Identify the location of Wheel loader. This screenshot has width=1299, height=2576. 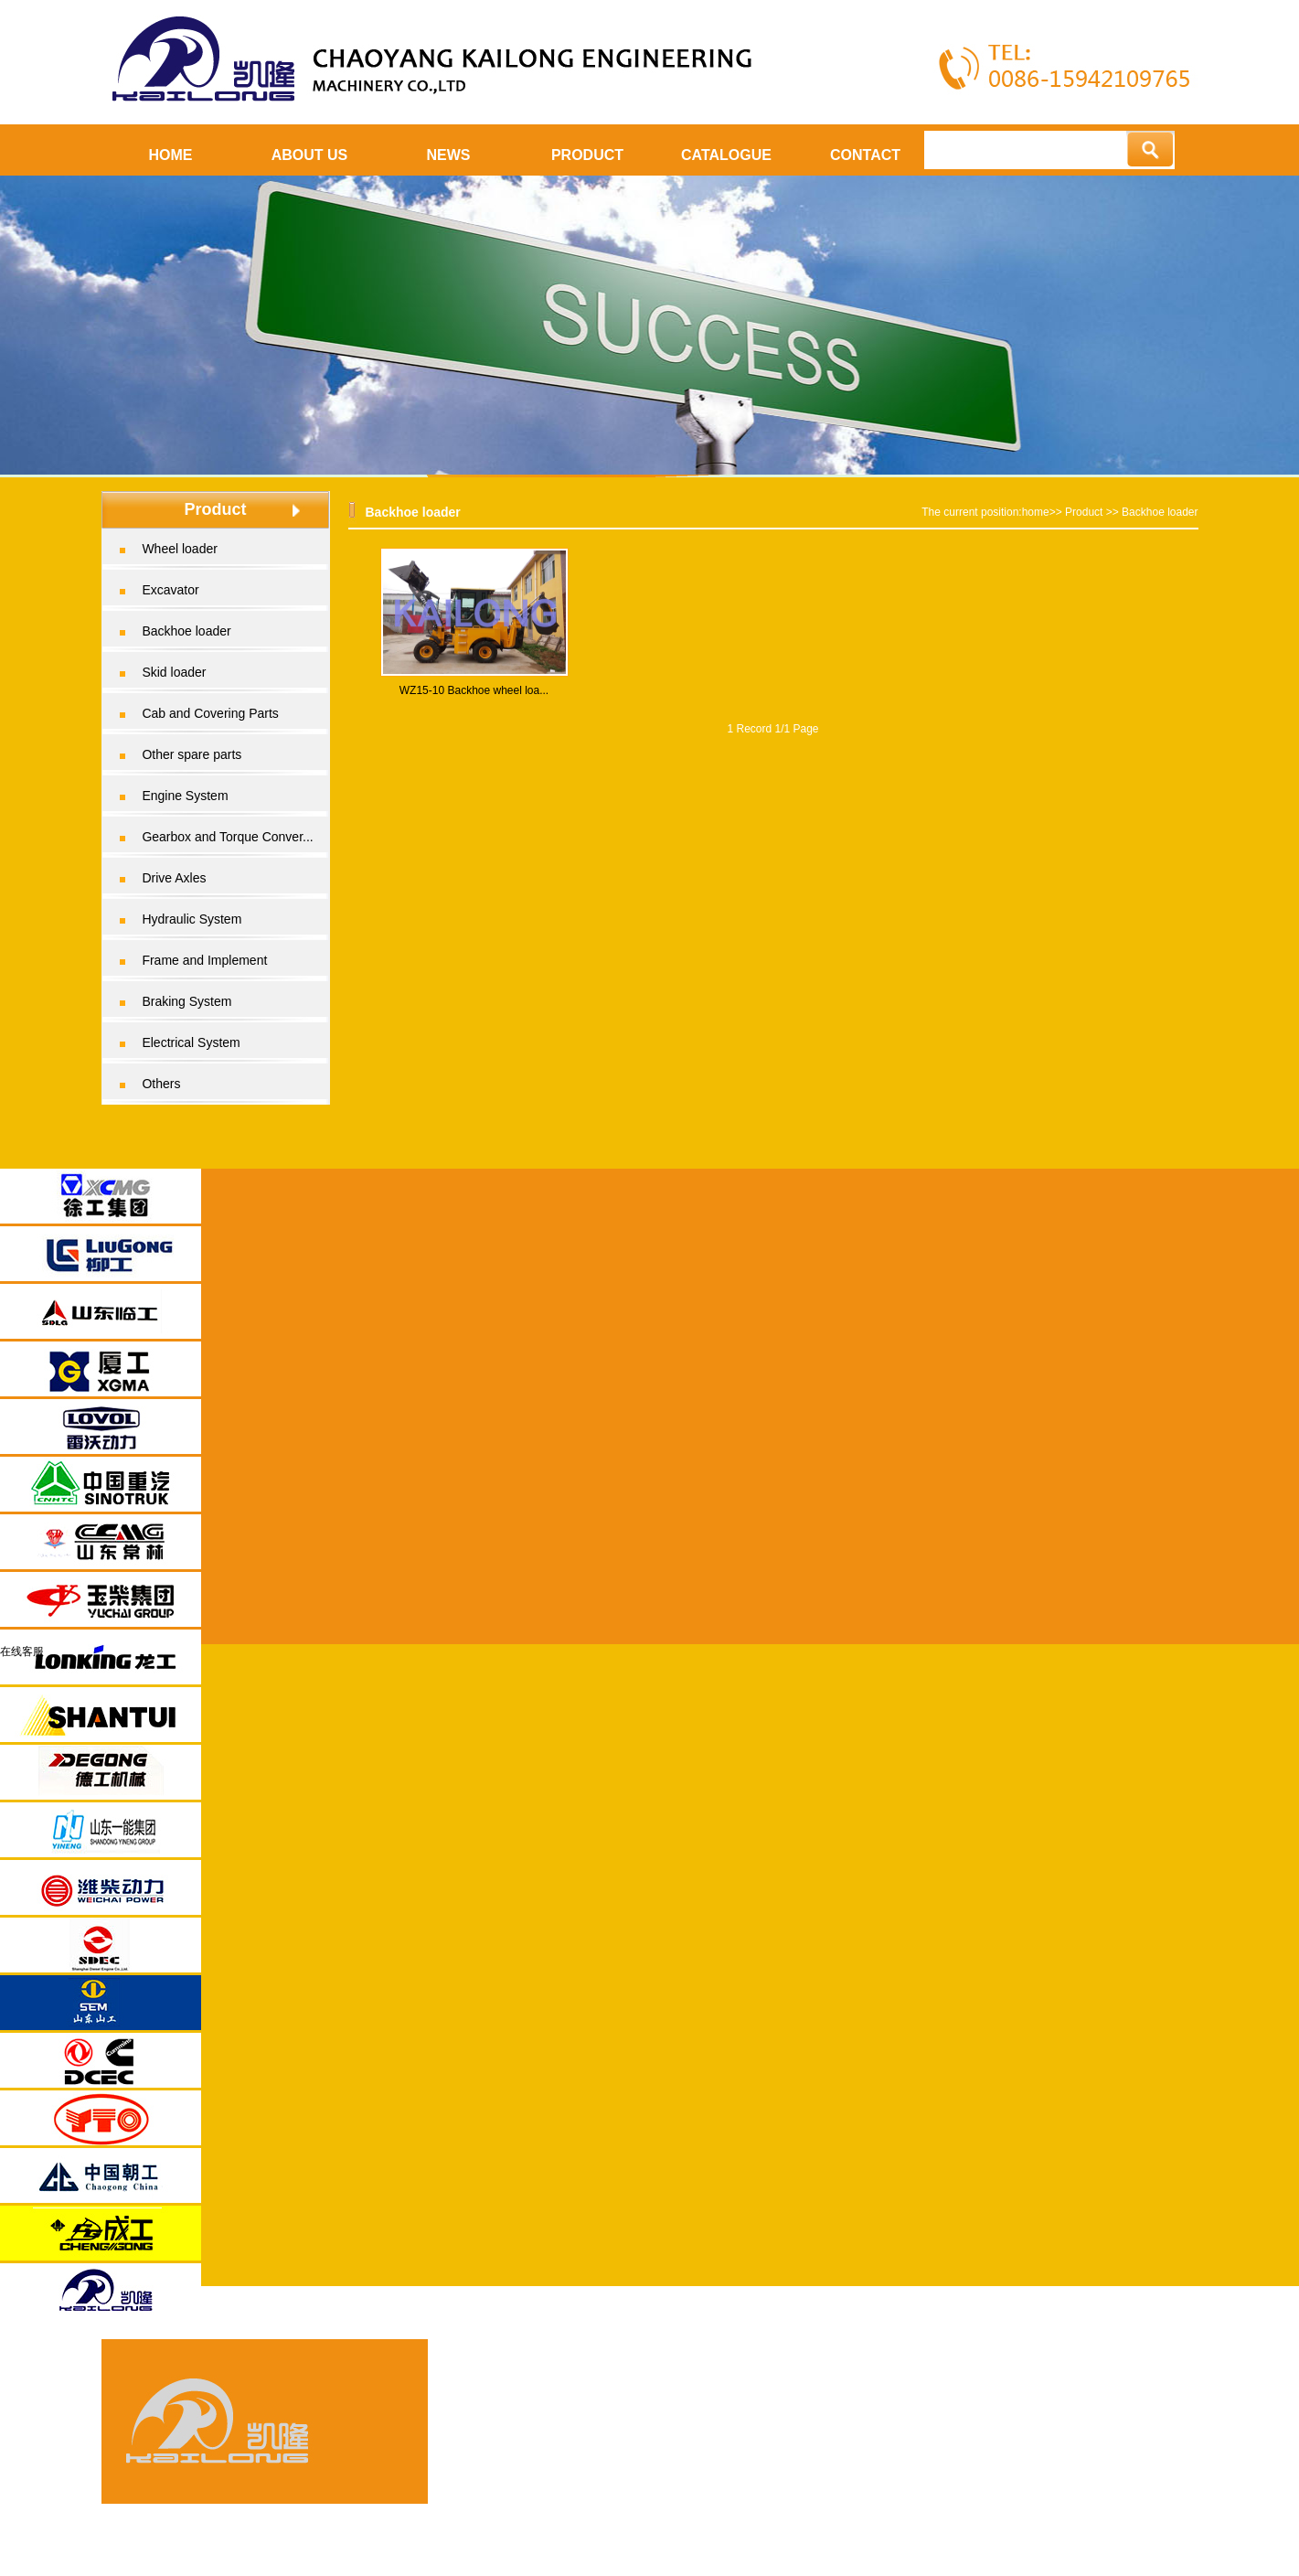
(180, 548).